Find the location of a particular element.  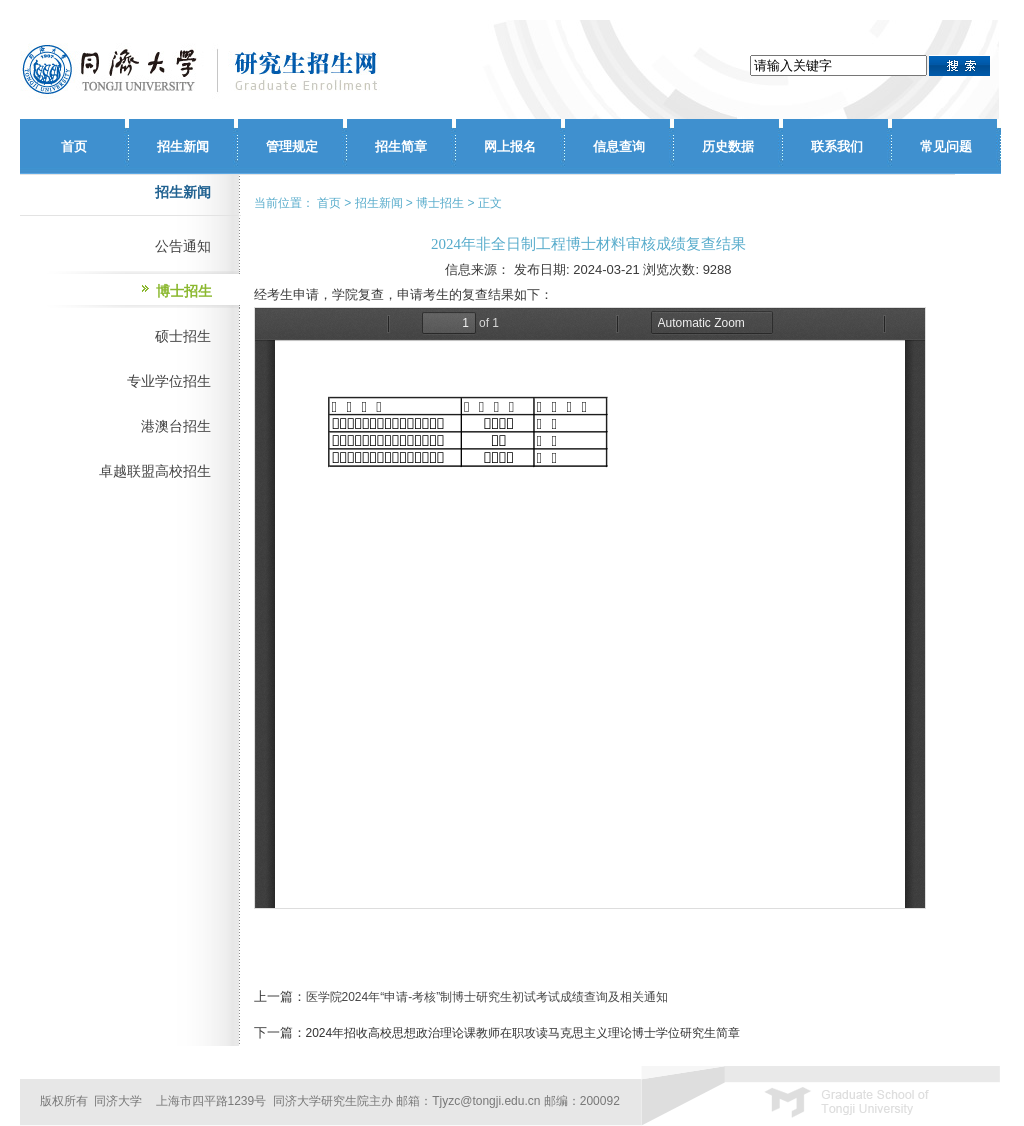

博士招生 is located at coordinates (184, 291).